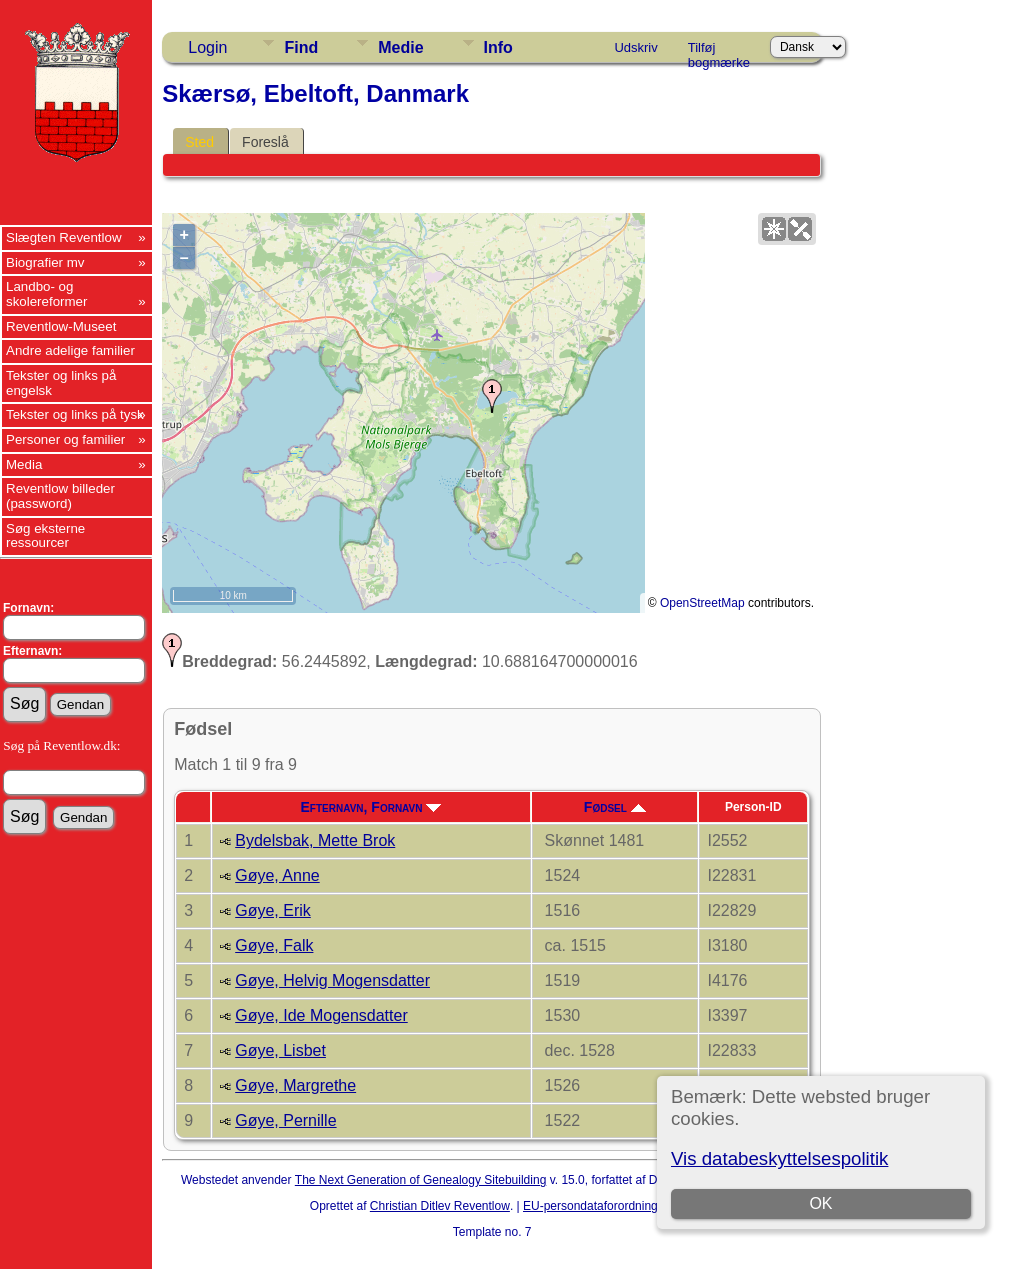 The height and width of the screenshot is (1269, 1015). Describe the element at coordinates (321, 1015) in the screenshot. I see `Gøye, Ide Mogensdatter` at that location.